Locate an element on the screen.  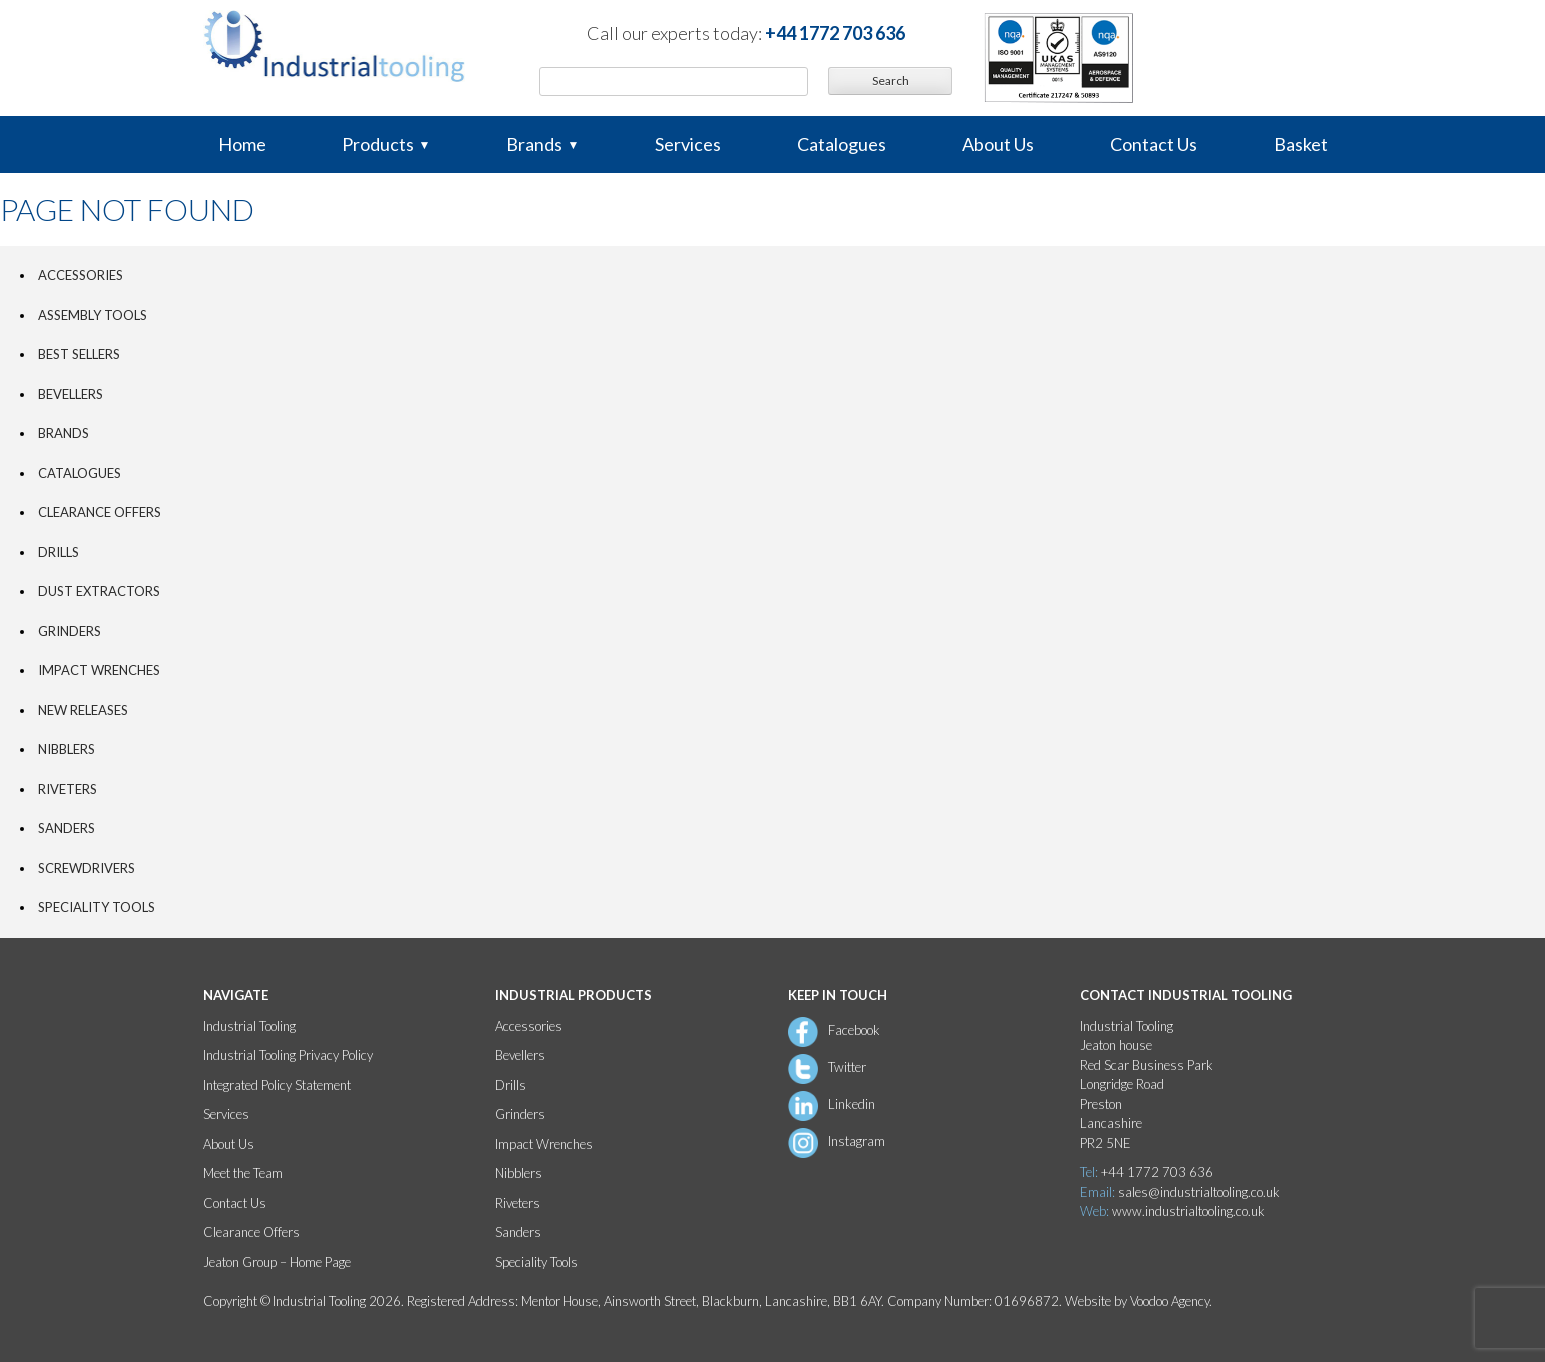
Accessories is located at coordinates (80, 275).